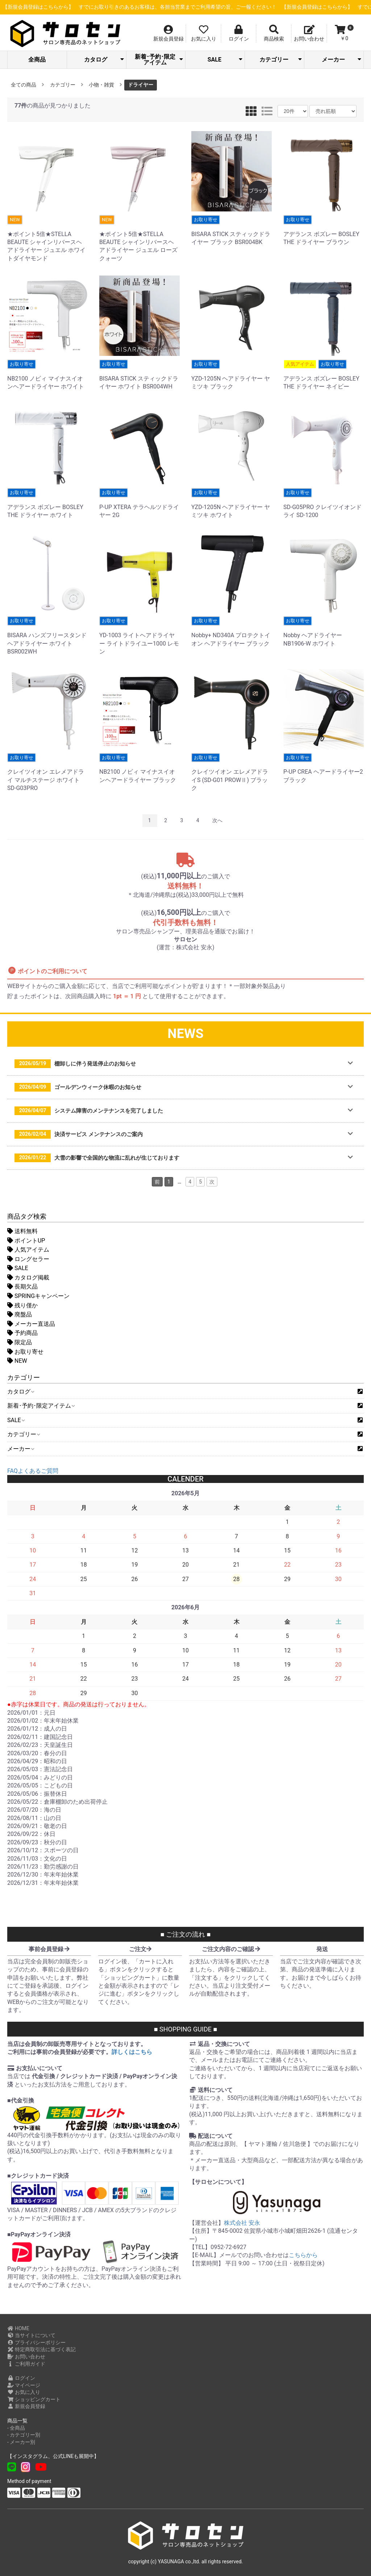  Describe the element at coordinates (23, 2392) in the screenshot. I see `お気に入り` at that location.